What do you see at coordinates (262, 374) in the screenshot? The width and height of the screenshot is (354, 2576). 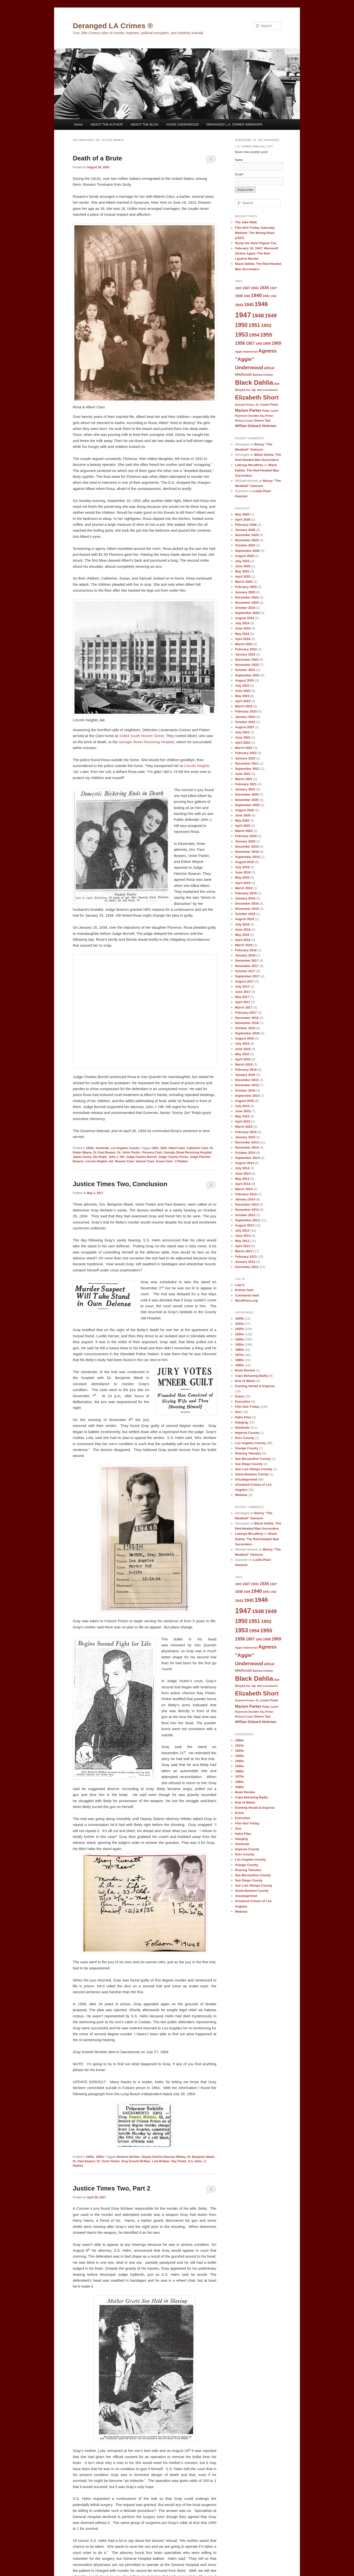 I see `Barbara Graham [Barbara Graham (8 items)]` at bounding box center [262, 374].